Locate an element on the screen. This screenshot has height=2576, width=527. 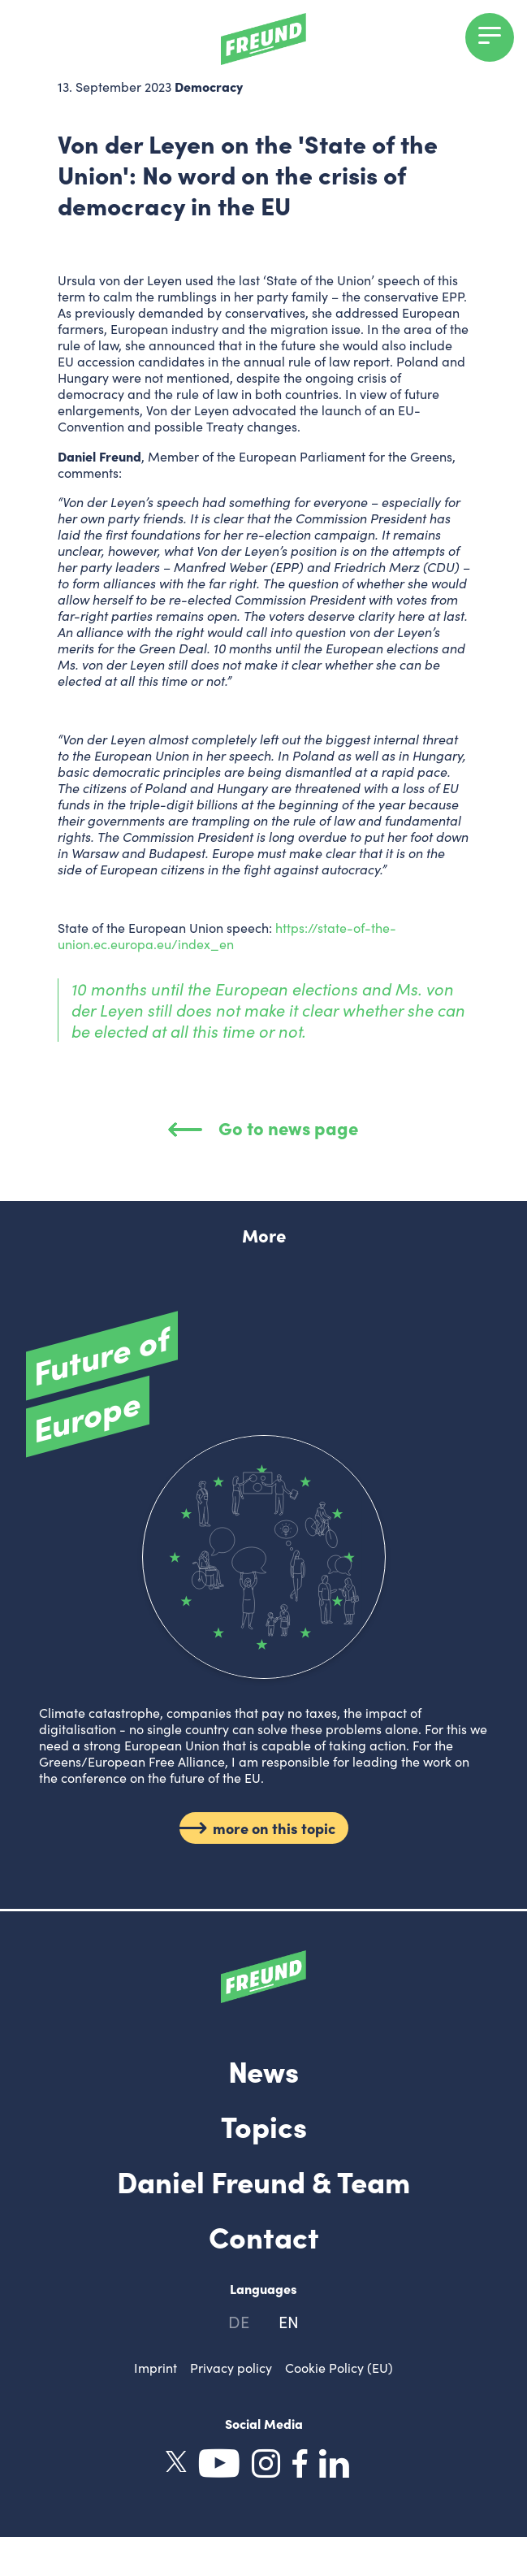
Cookie Policy (EU) is located at coordinates (339, 2367).